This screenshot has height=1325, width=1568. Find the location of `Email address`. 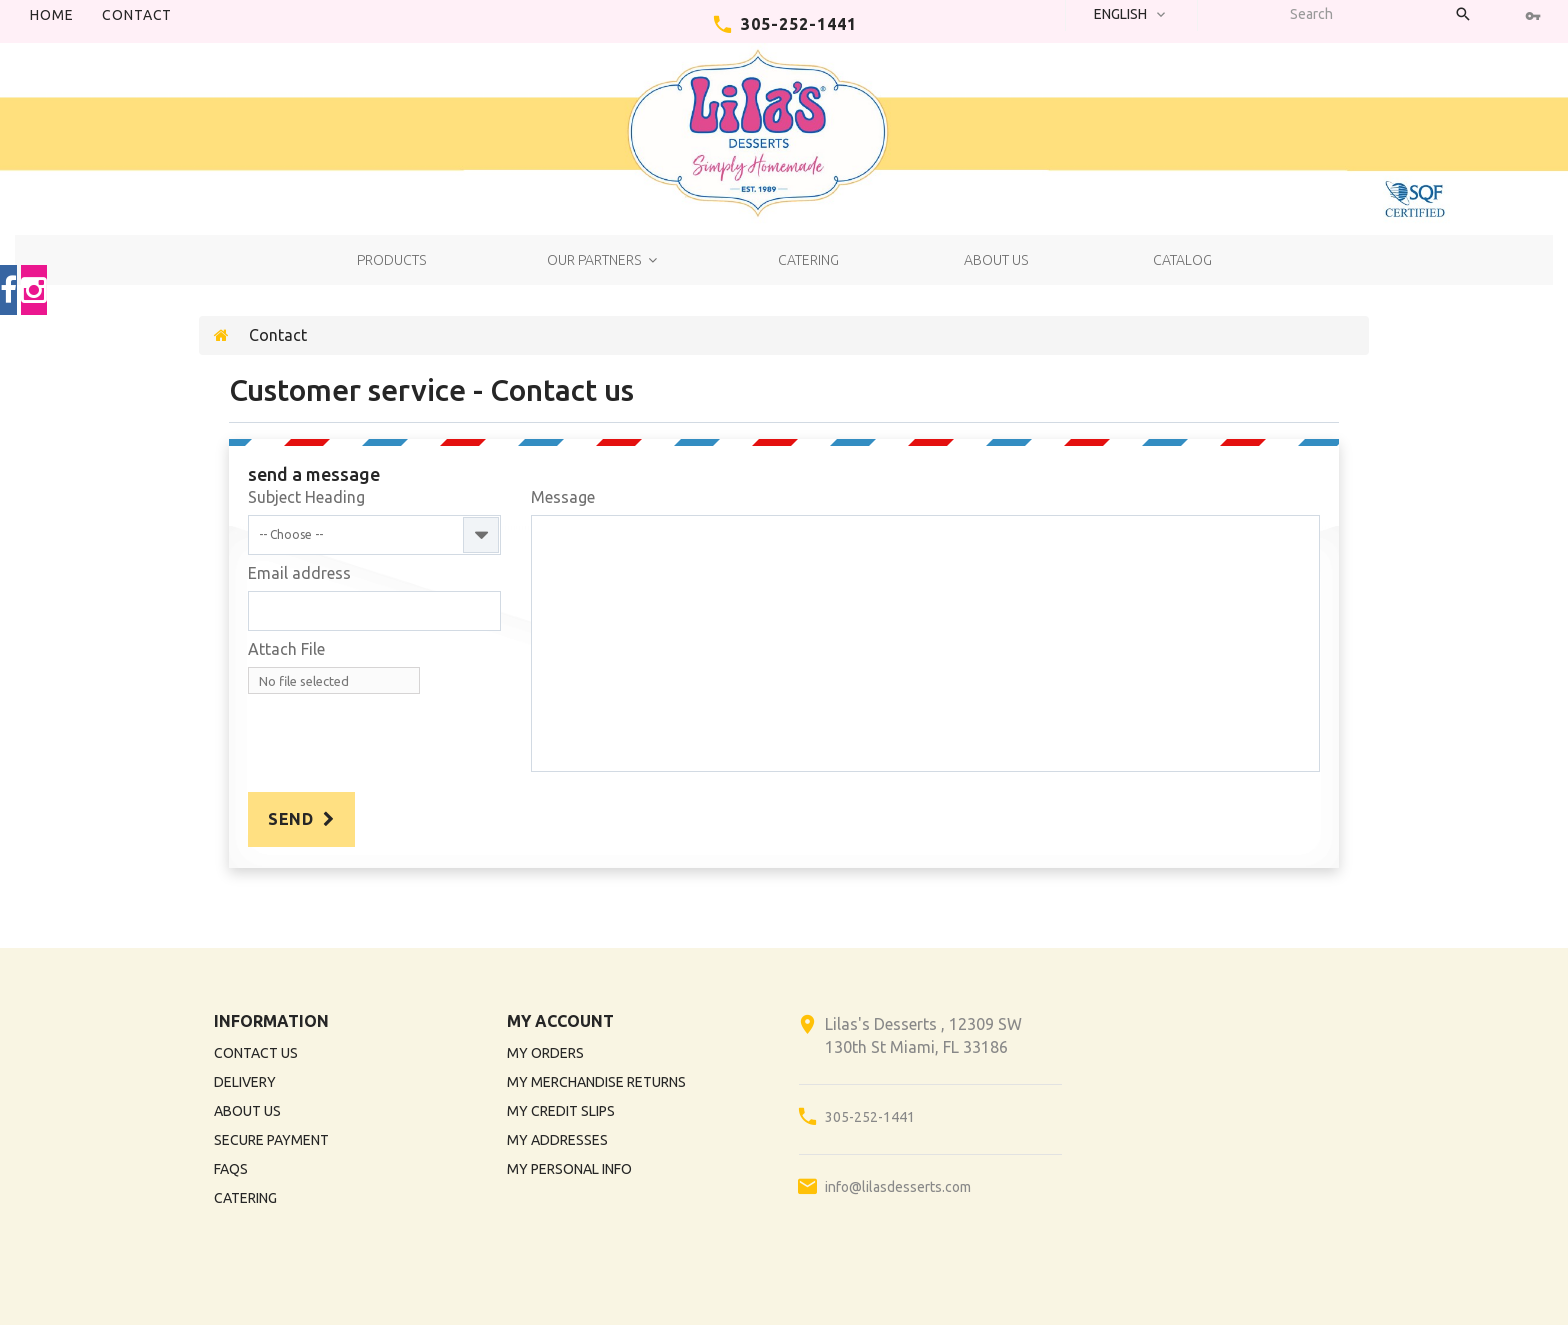

Email address is located at coordinates (299, 573).